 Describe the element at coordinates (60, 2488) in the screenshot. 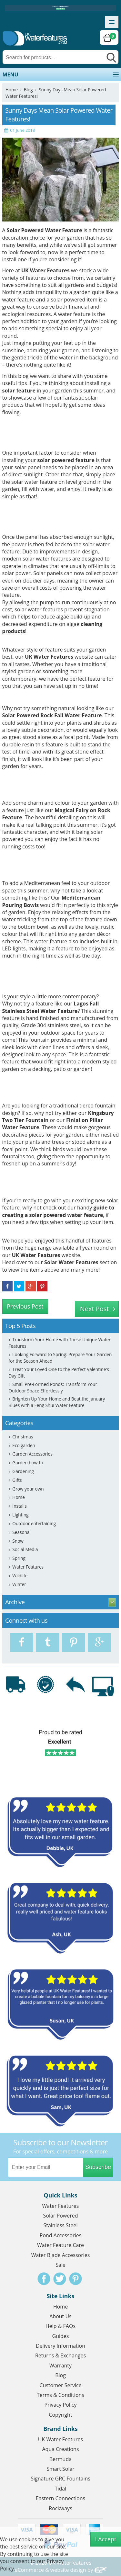

I see `Tidal` at that location.